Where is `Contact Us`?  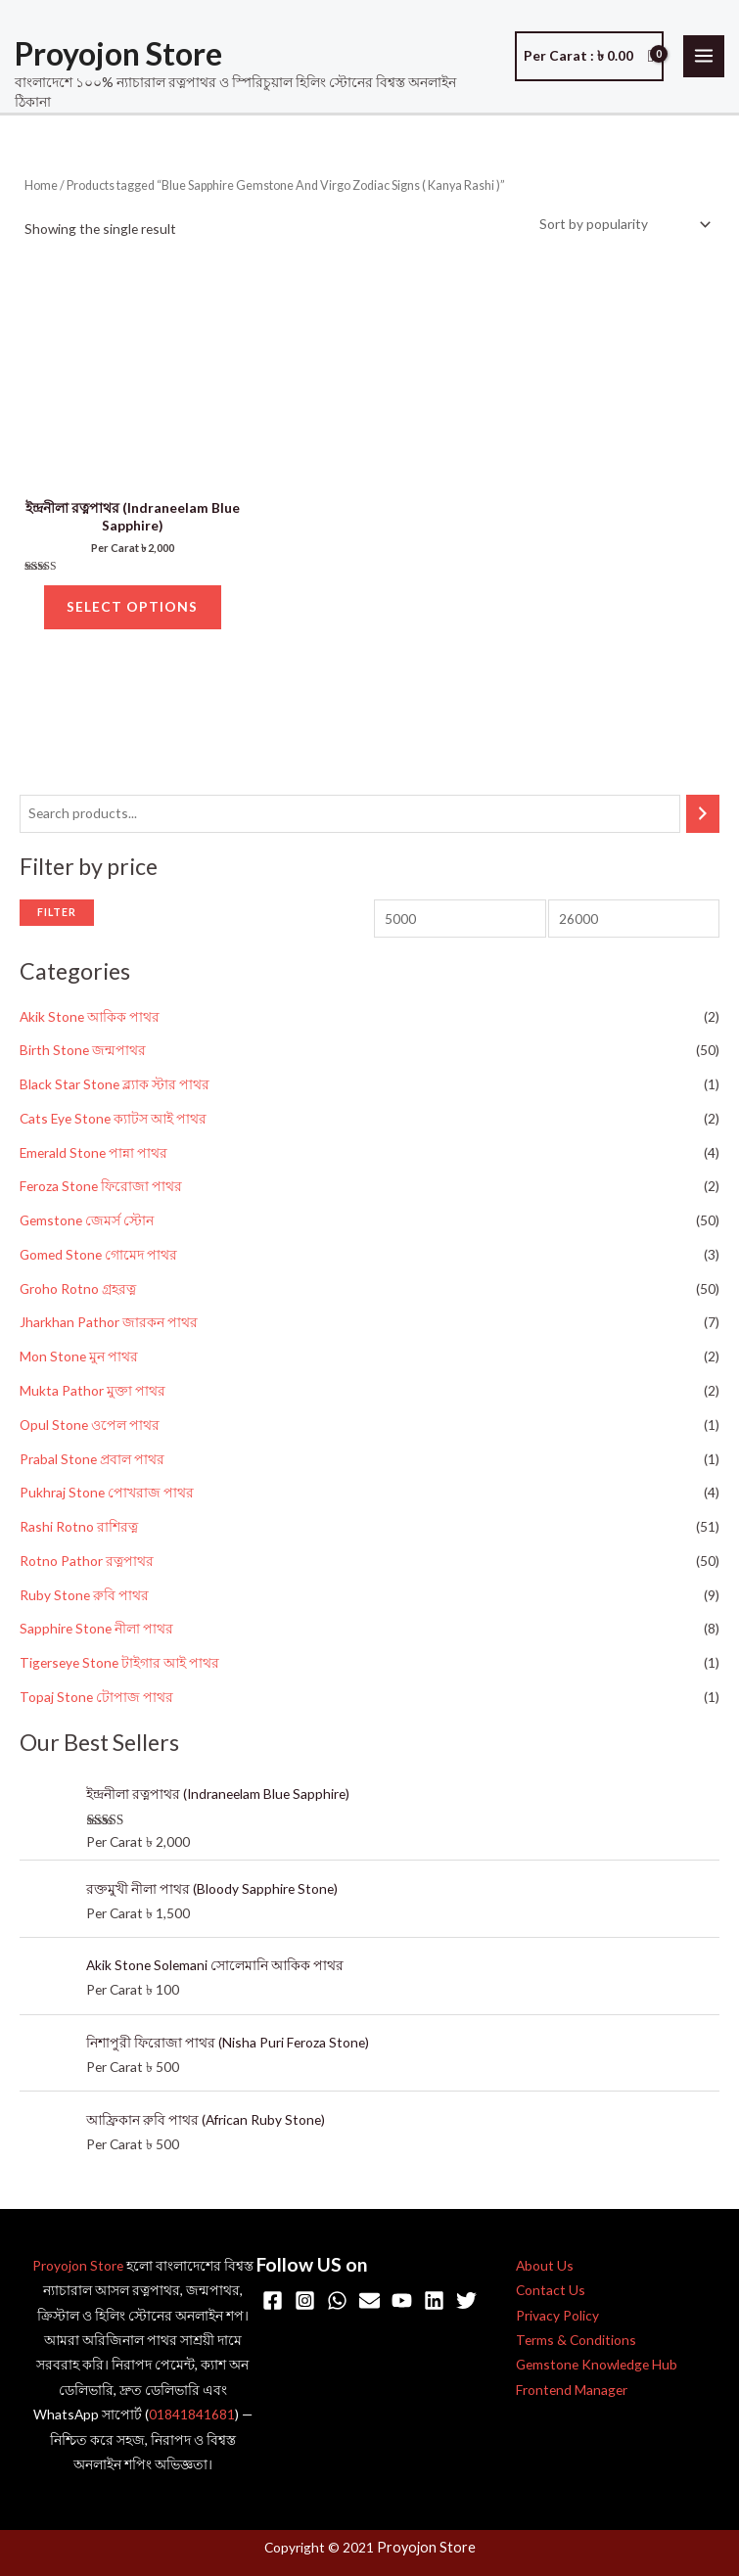
Contact Us is located at coordinates (550, 2291).